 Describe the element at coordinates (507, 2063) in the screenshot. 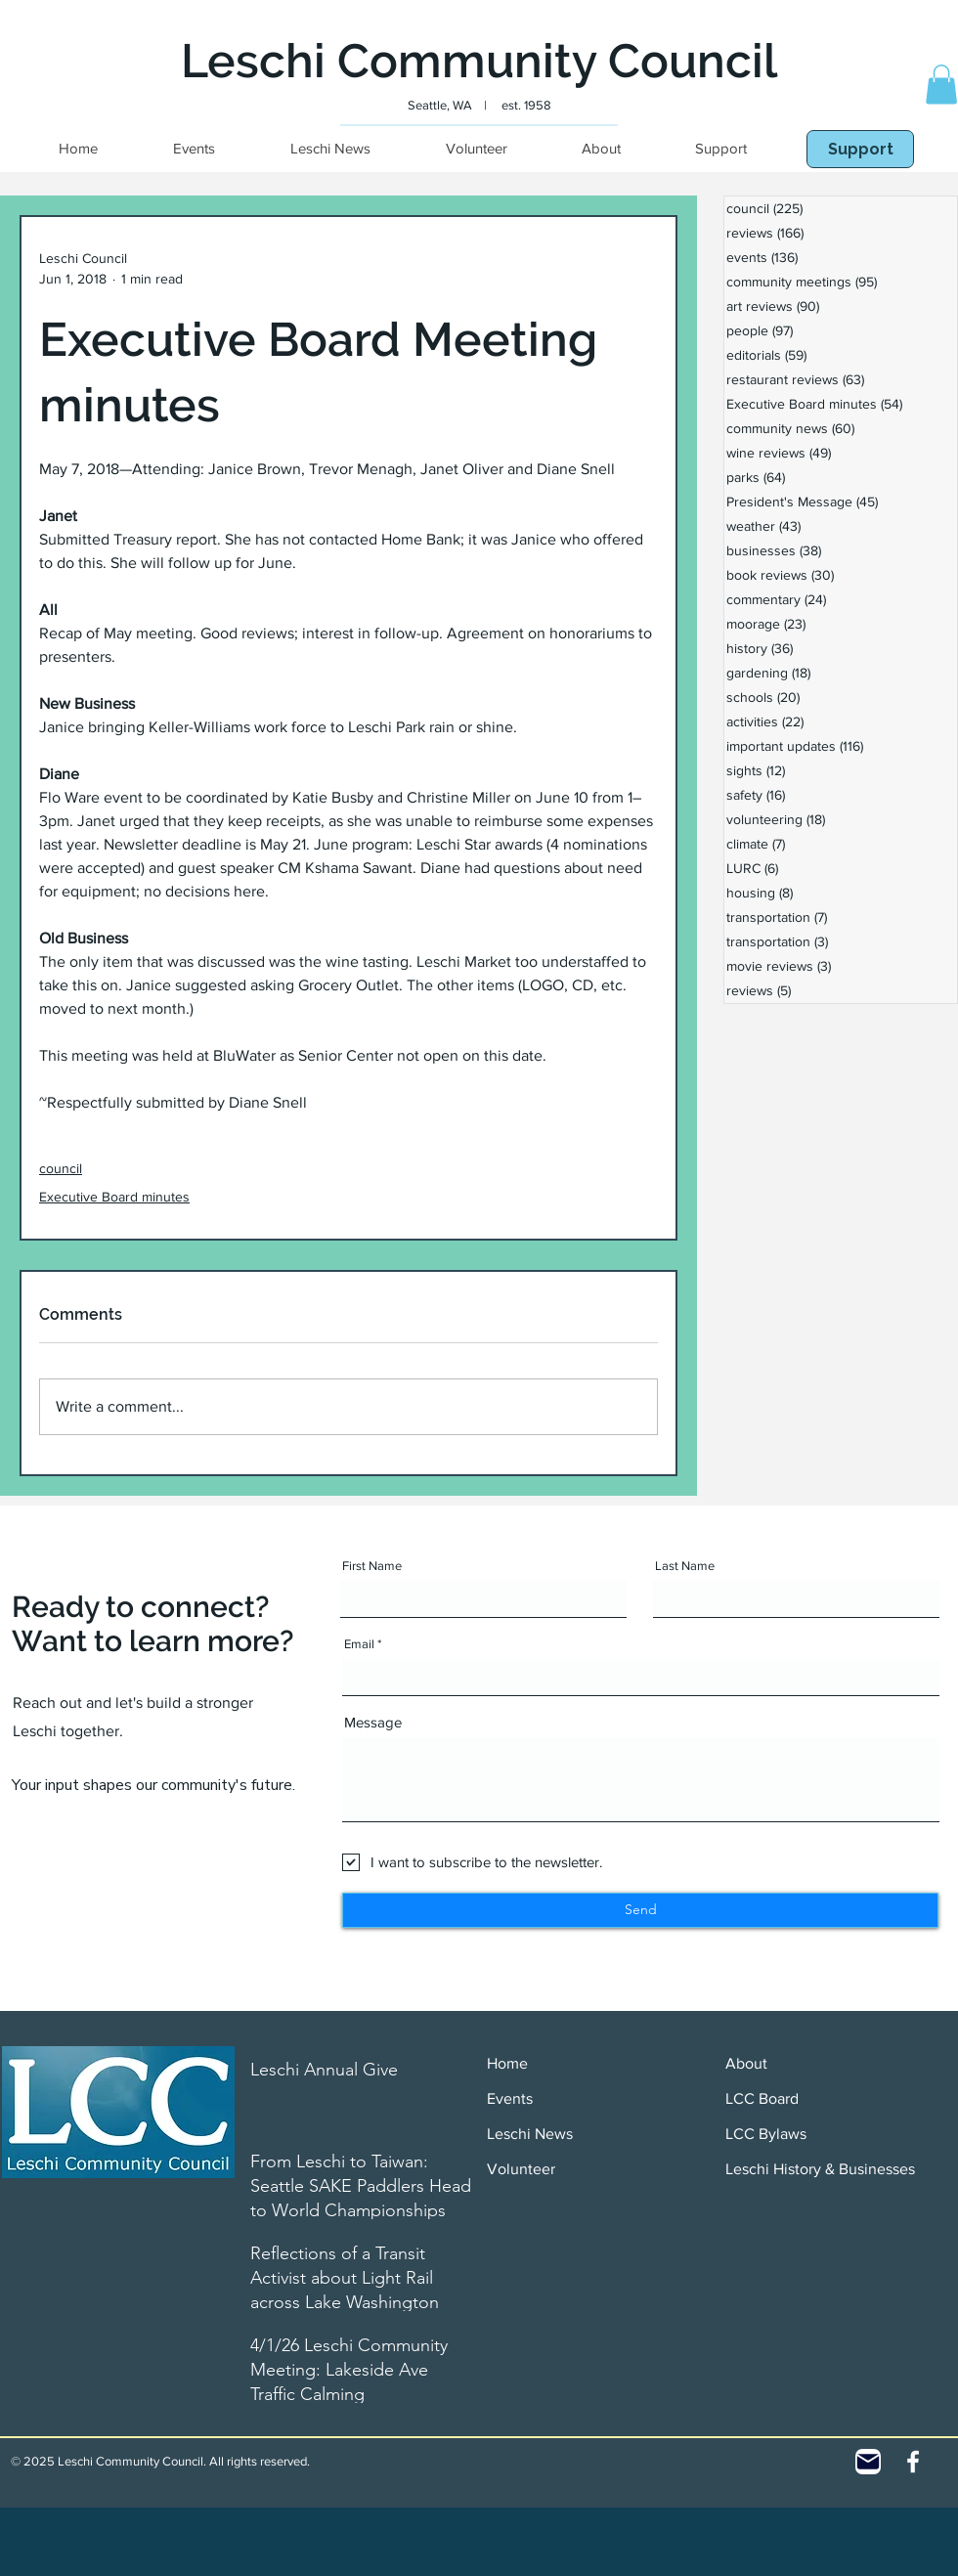

I see `Home` at that location.